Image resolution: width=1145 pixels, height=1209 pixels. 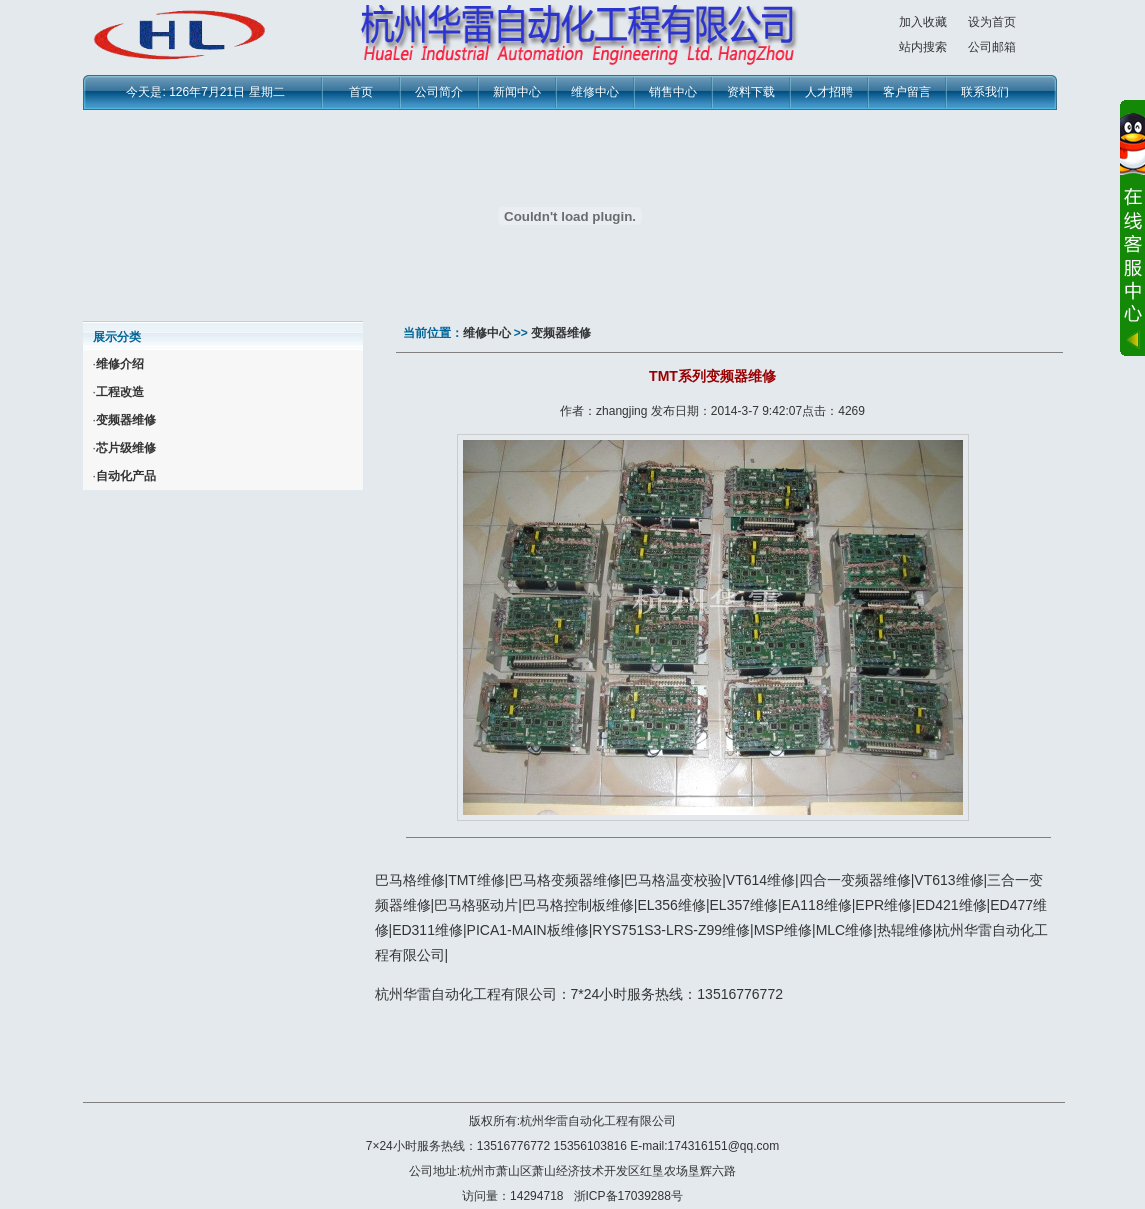 What do you see at coordinates (598, 1121) in the screenshot?
I see `杭州华雷自动化工程有限公司` at bounding box center [598, 1121].